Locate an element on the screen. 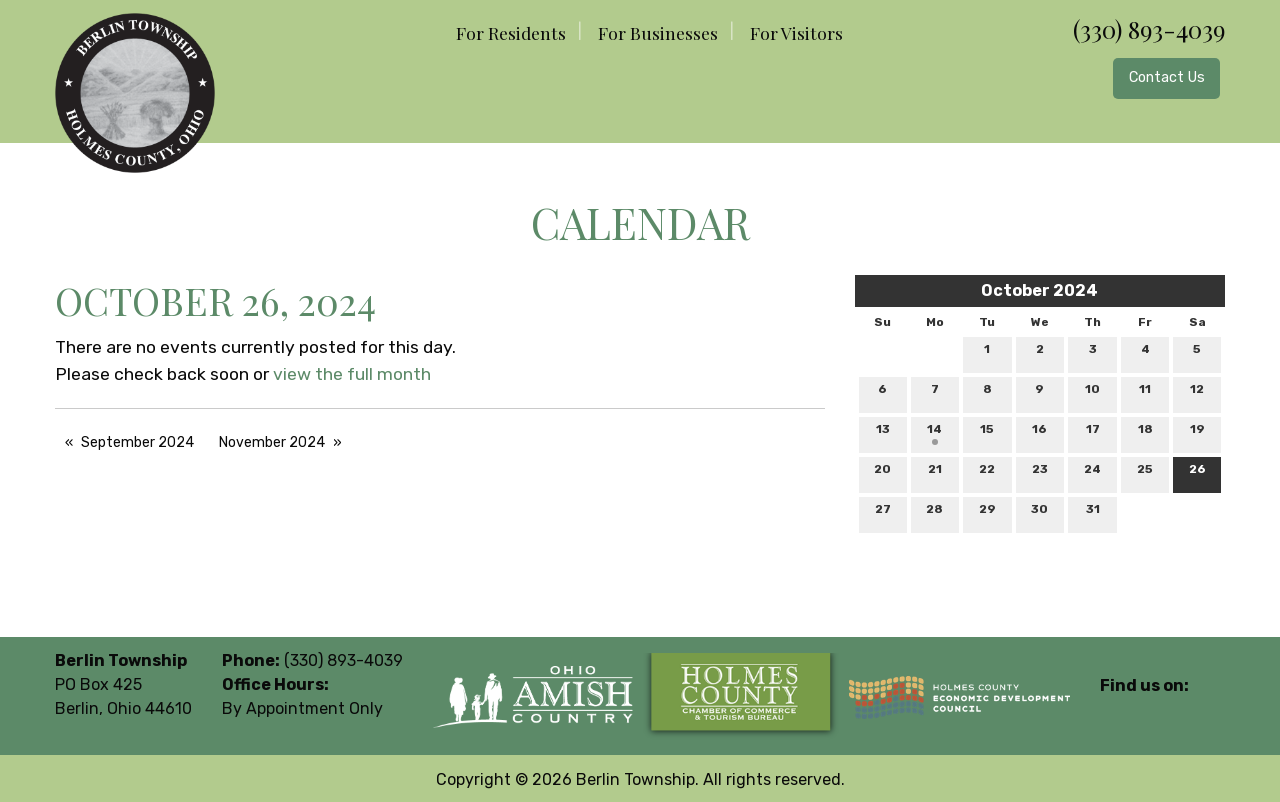 This screenshot has width=1280, height=802. 22 is located at coordinates (987, 473).